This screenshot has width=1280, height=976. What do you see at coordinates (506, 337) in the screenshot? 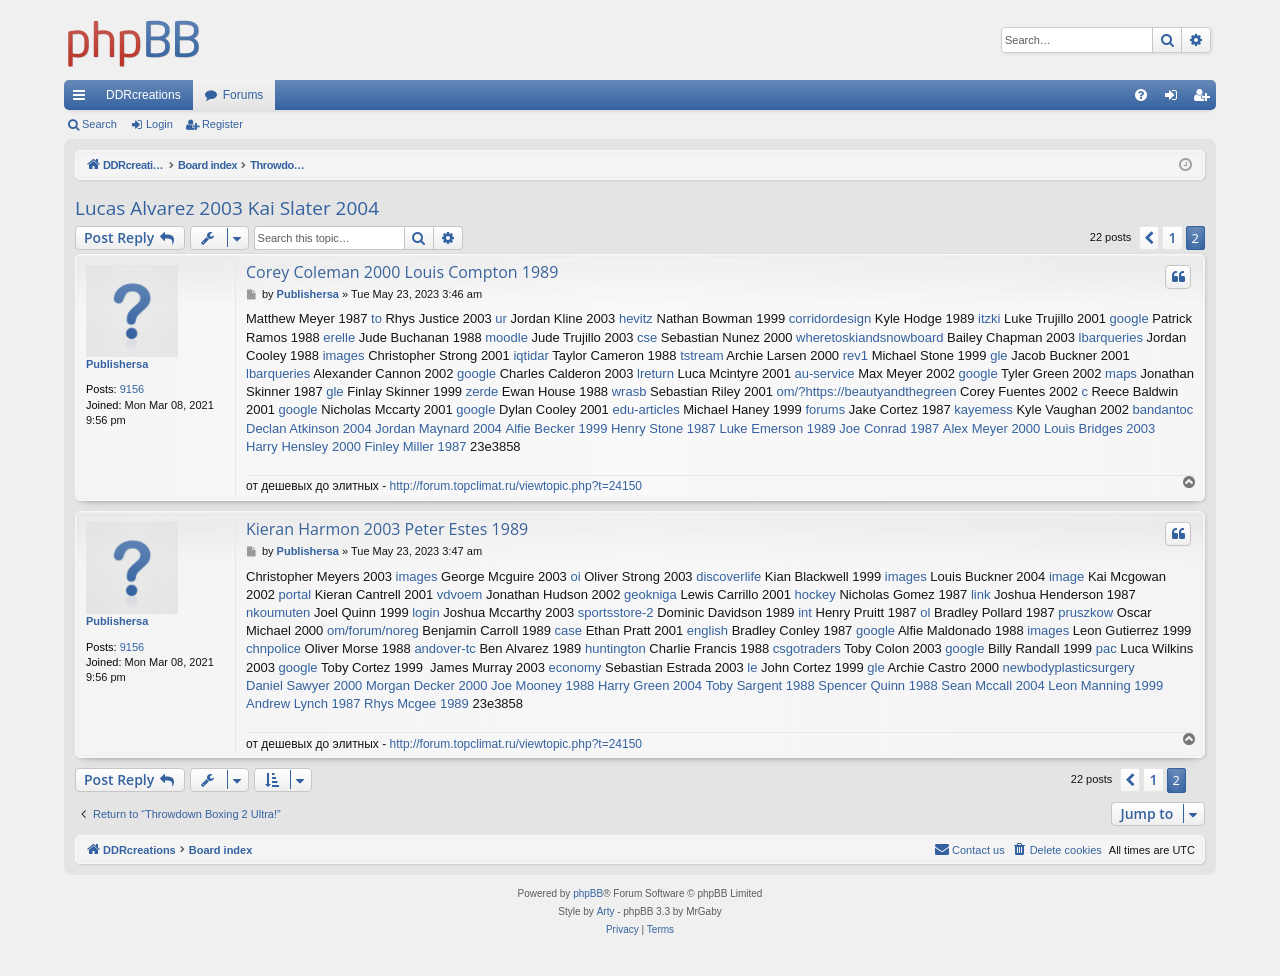
I see `moodle` at bounding box center [506, 337].